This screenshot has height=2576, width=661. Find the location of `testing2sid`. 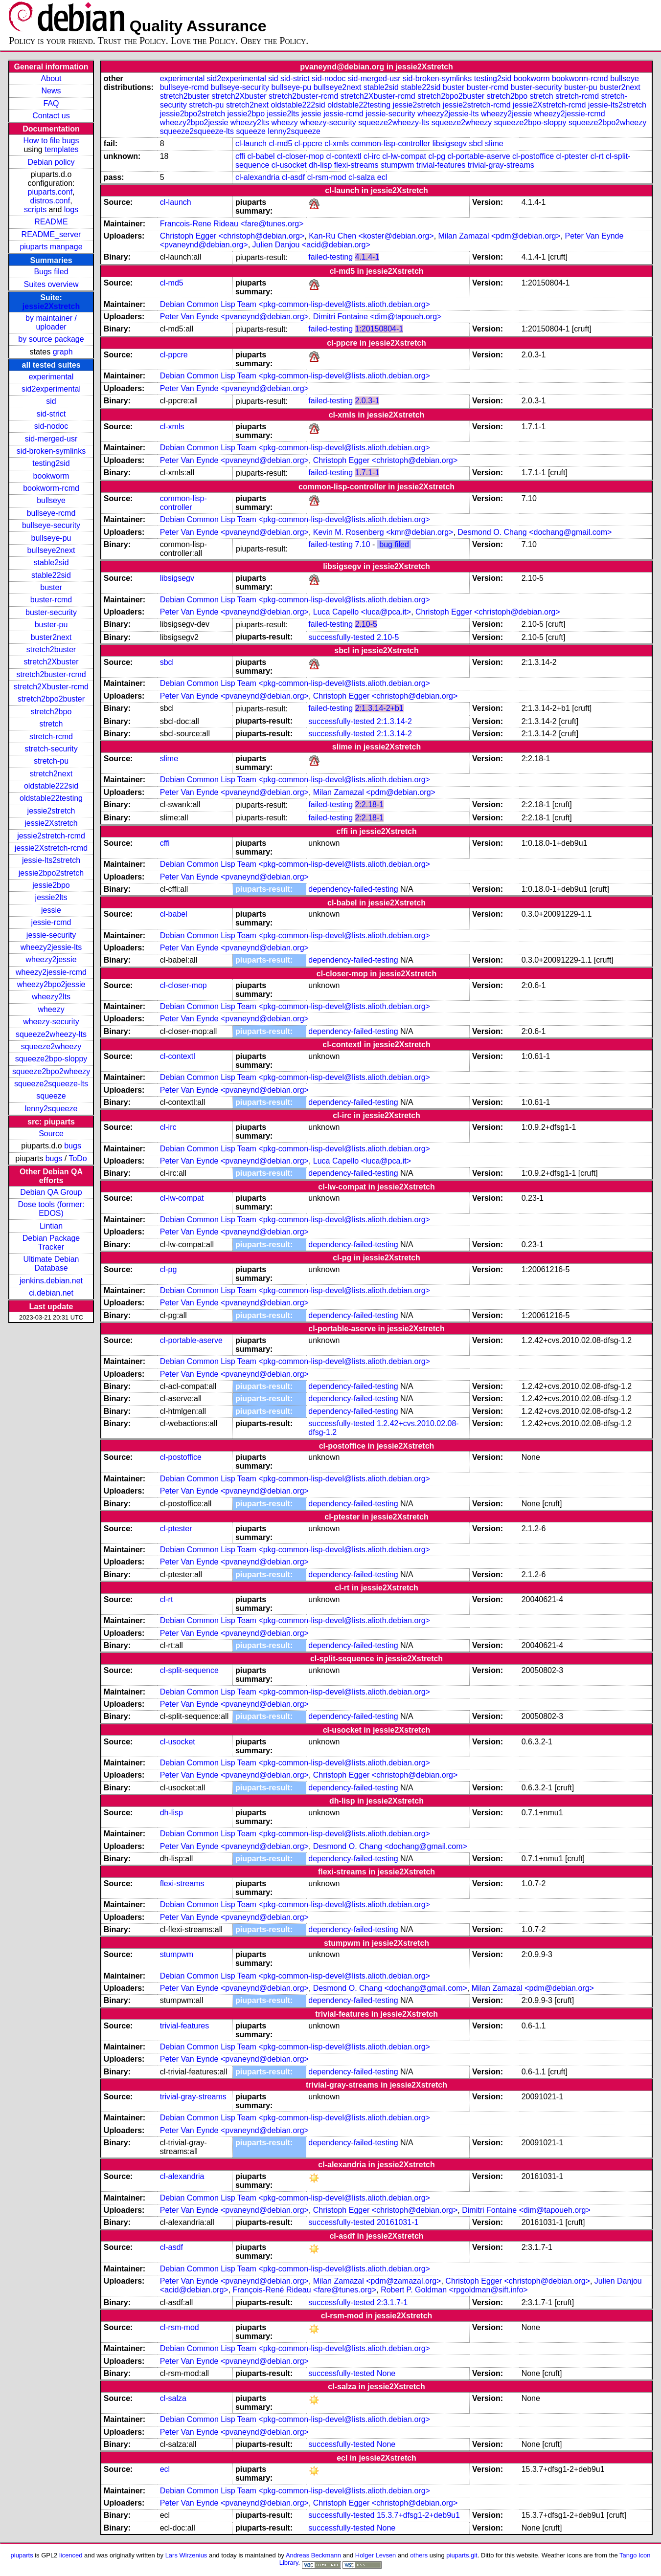

testing2sid is located at coordinates (51, 463).